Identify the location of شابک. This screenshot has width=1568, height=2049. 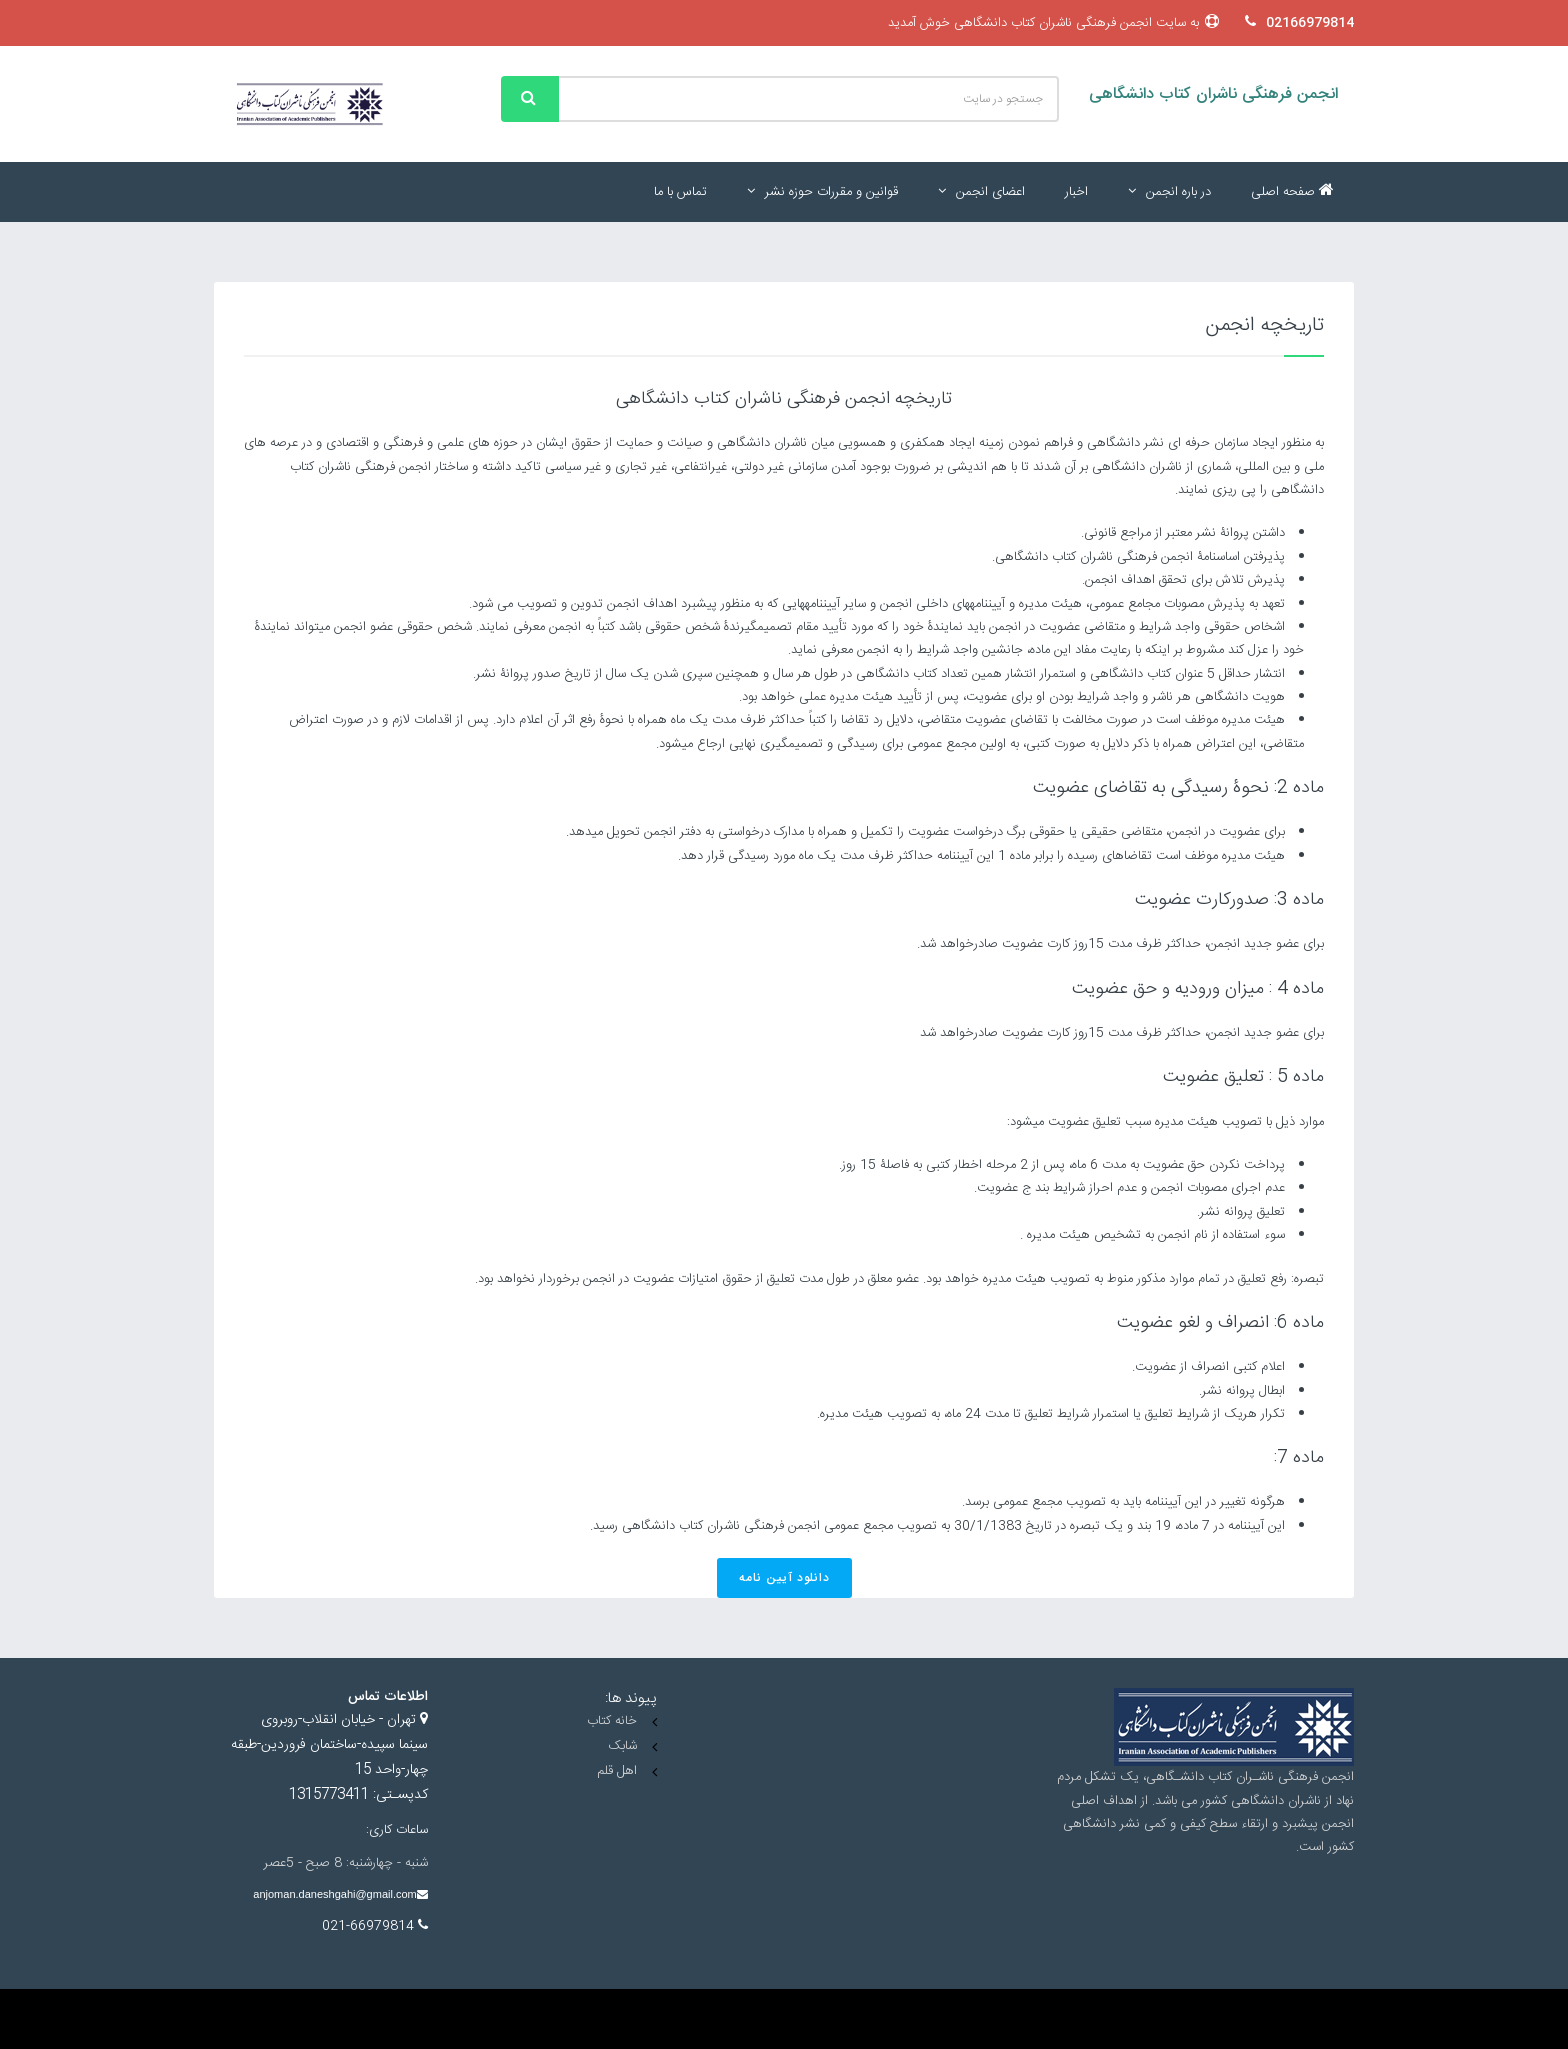
(622, 1746).